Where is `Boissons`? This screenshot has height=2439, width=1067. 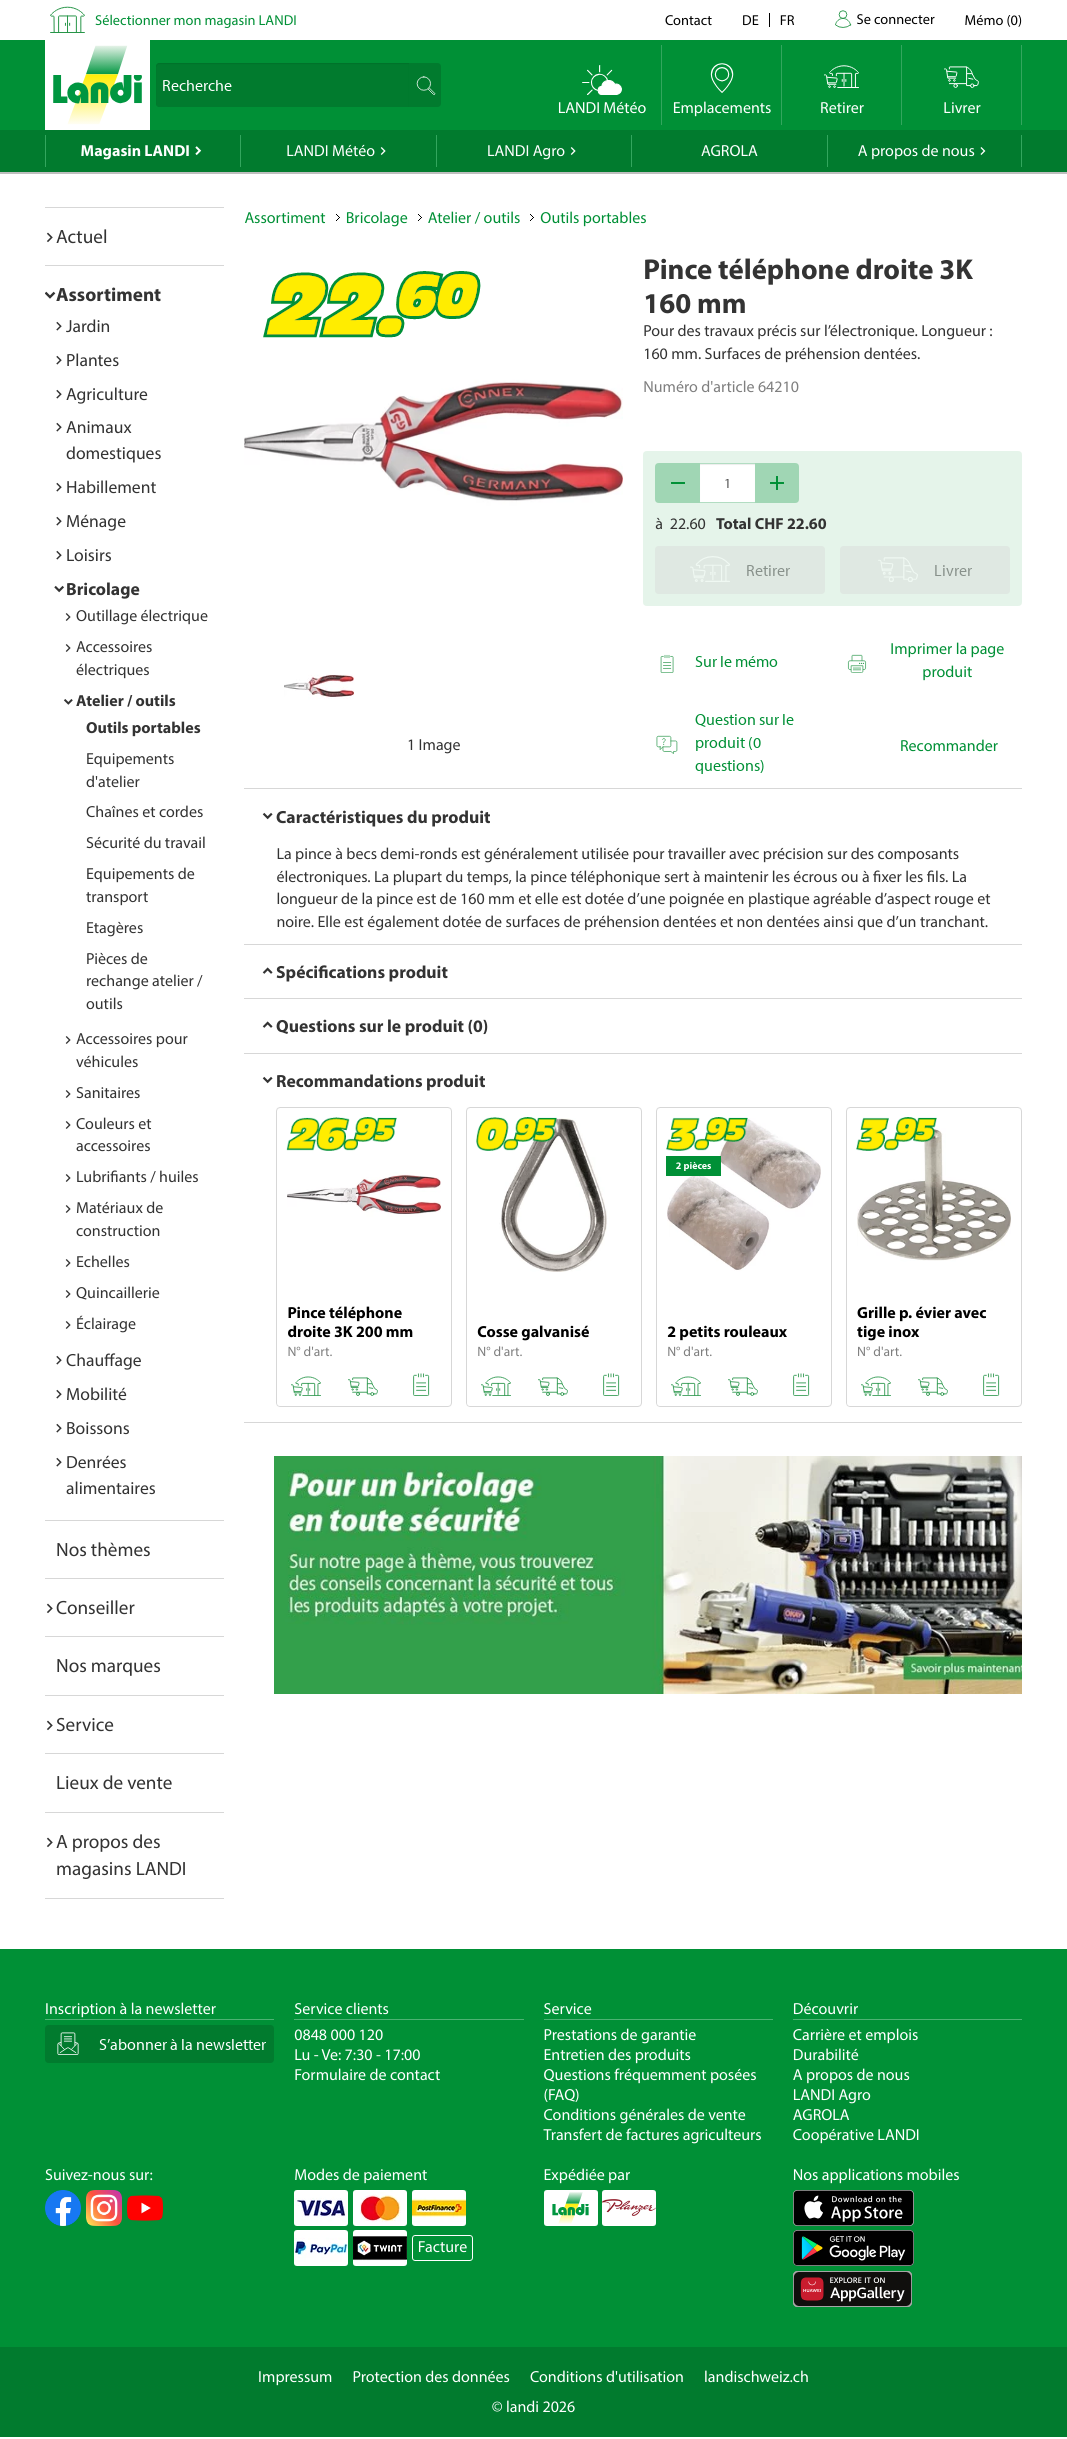
Boissons is located at coordinates (98, 1427).